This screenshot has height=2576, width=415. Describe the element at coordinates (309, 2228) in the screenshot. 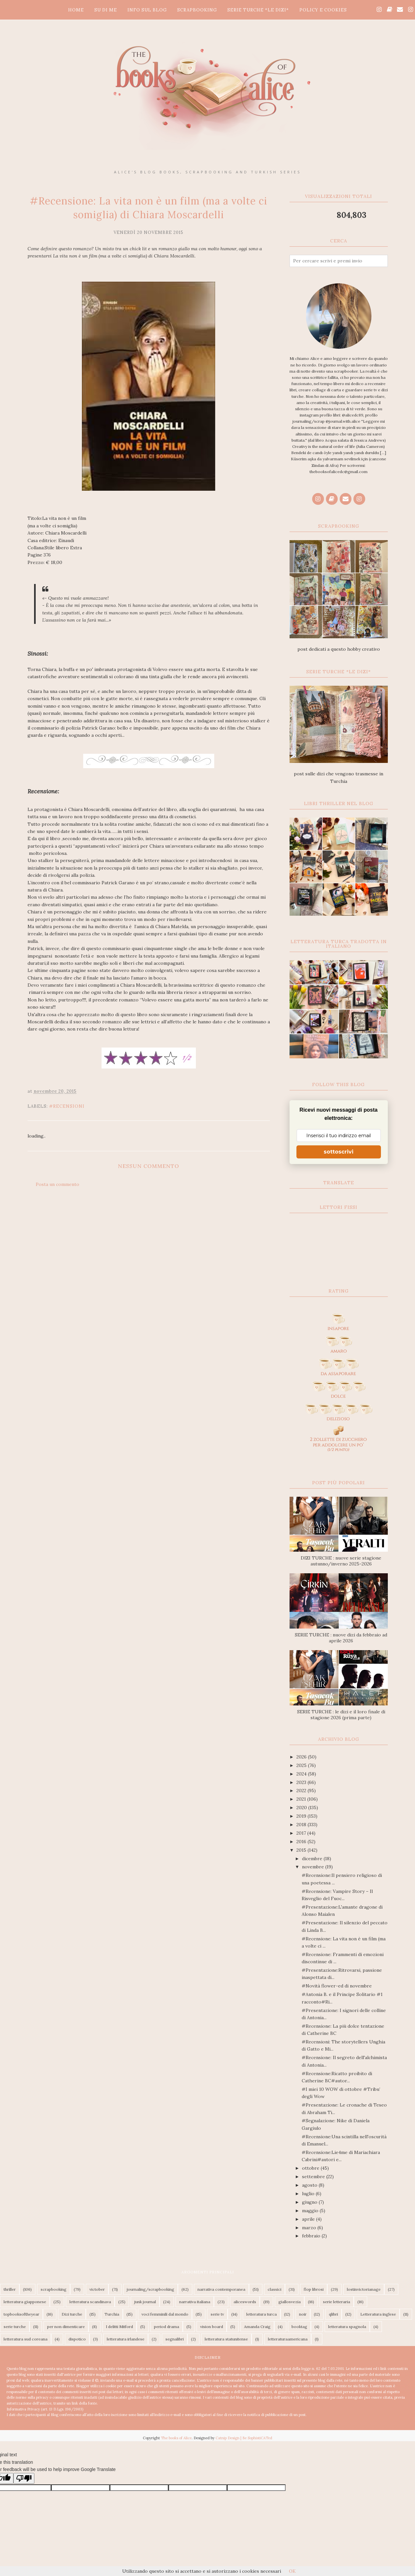

I see `marzo` at that location.